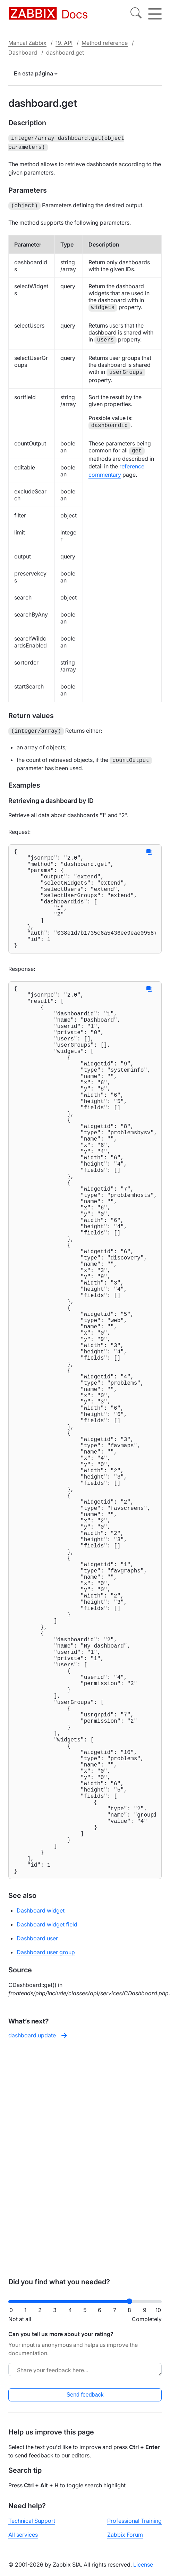  Describe the element at coordinates (47, 2141) in the screenshot. I see `Dashboard widget field` at that location.